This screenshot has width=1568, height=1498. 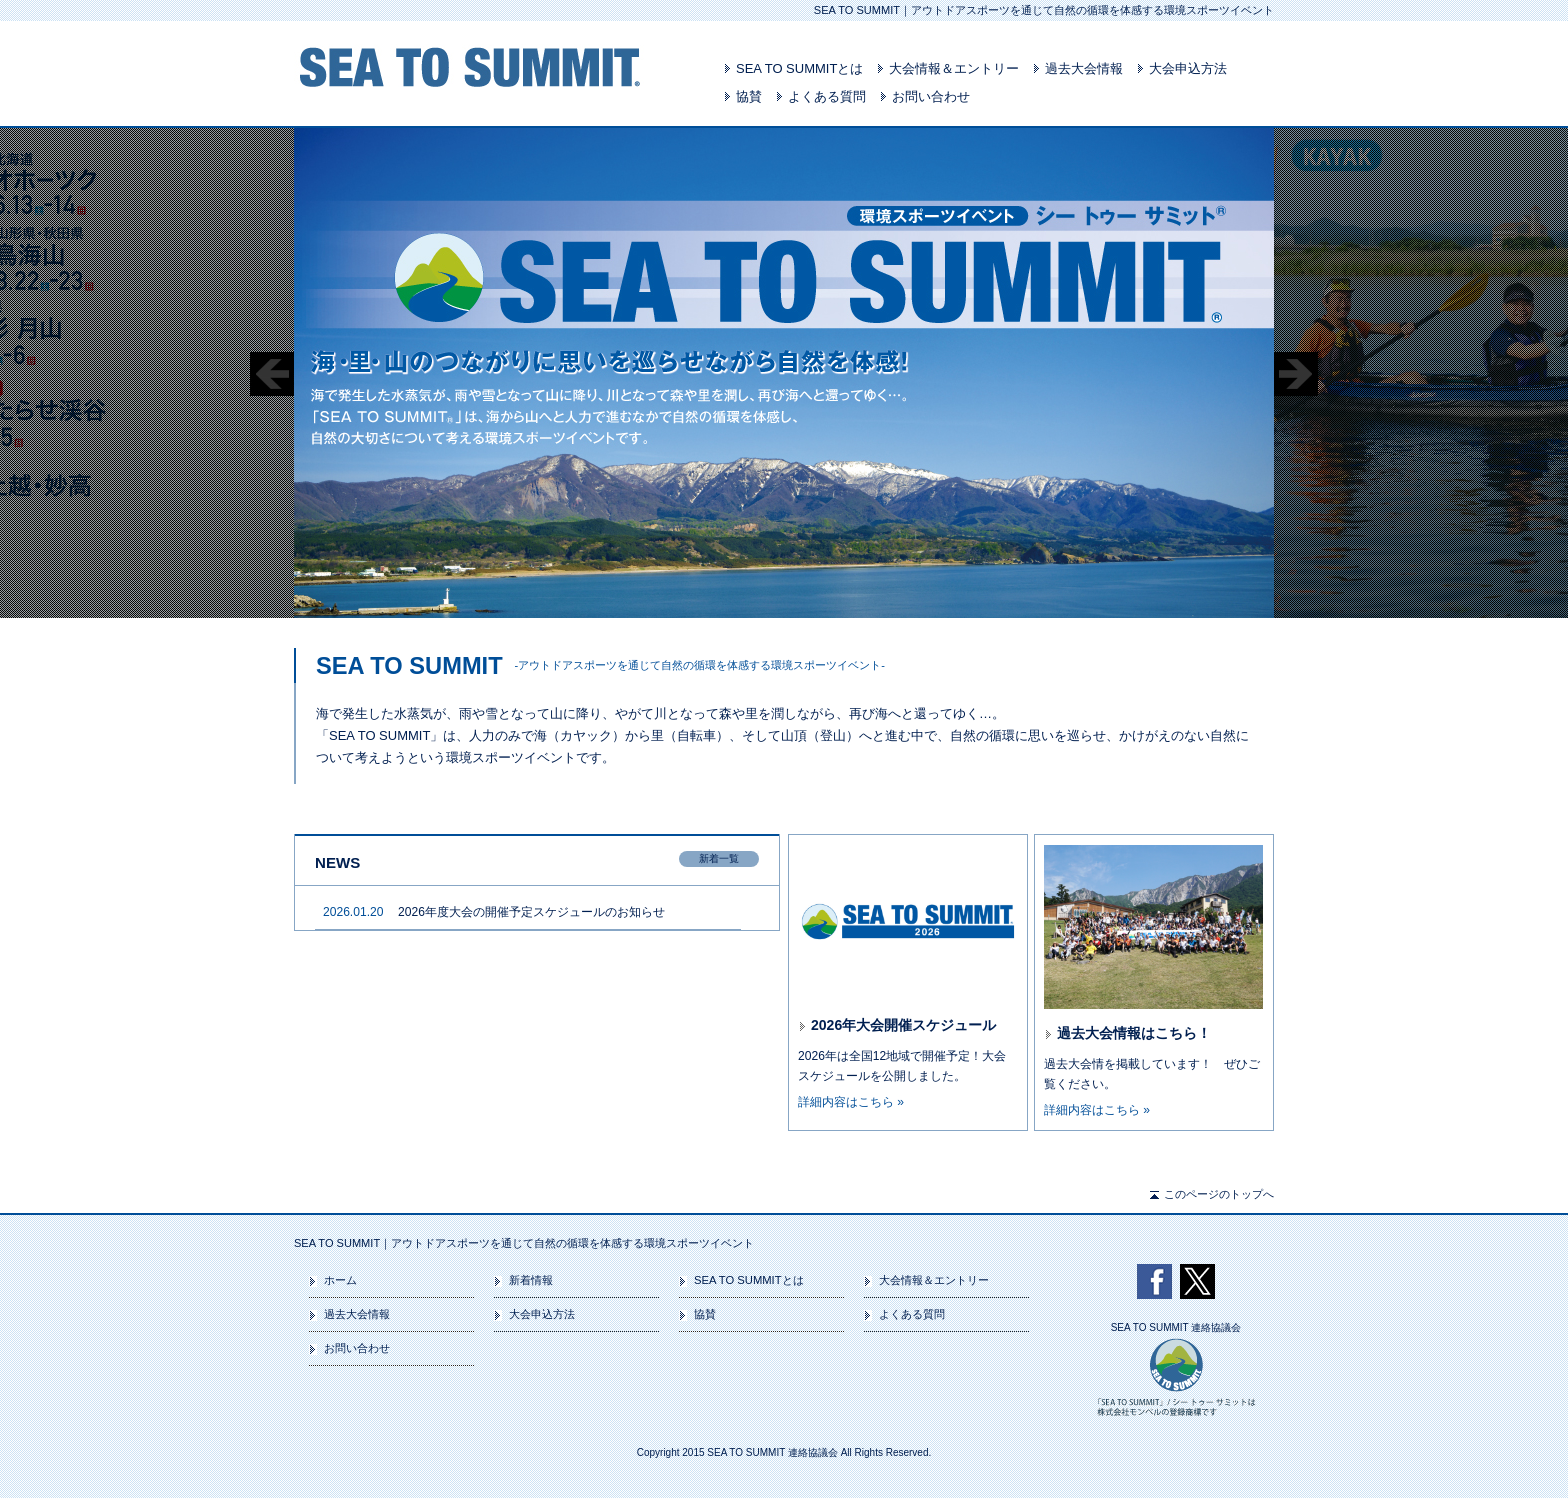 What do you see at coordinates (1176, 1328) in the screenshot?
I see `SEA TO SUMMIT 連絡協議会` at bounding box center [1176, 1328].